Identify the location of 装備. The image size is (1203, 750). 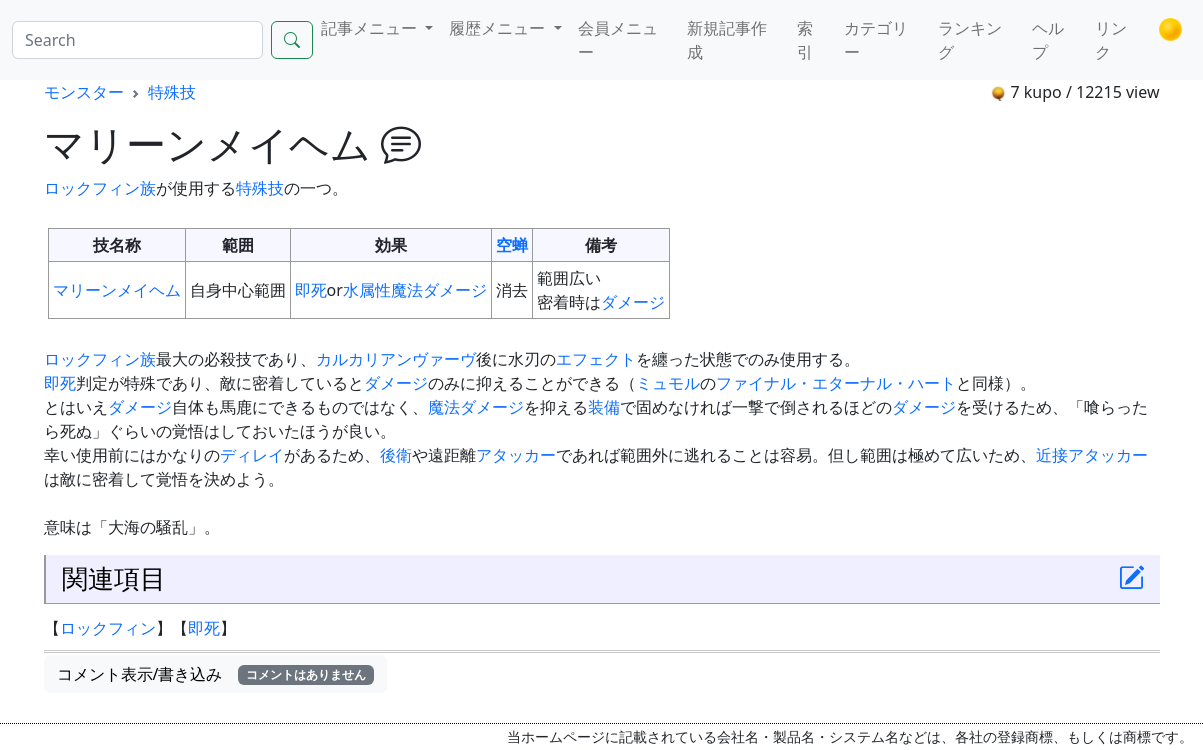
(604, 407).